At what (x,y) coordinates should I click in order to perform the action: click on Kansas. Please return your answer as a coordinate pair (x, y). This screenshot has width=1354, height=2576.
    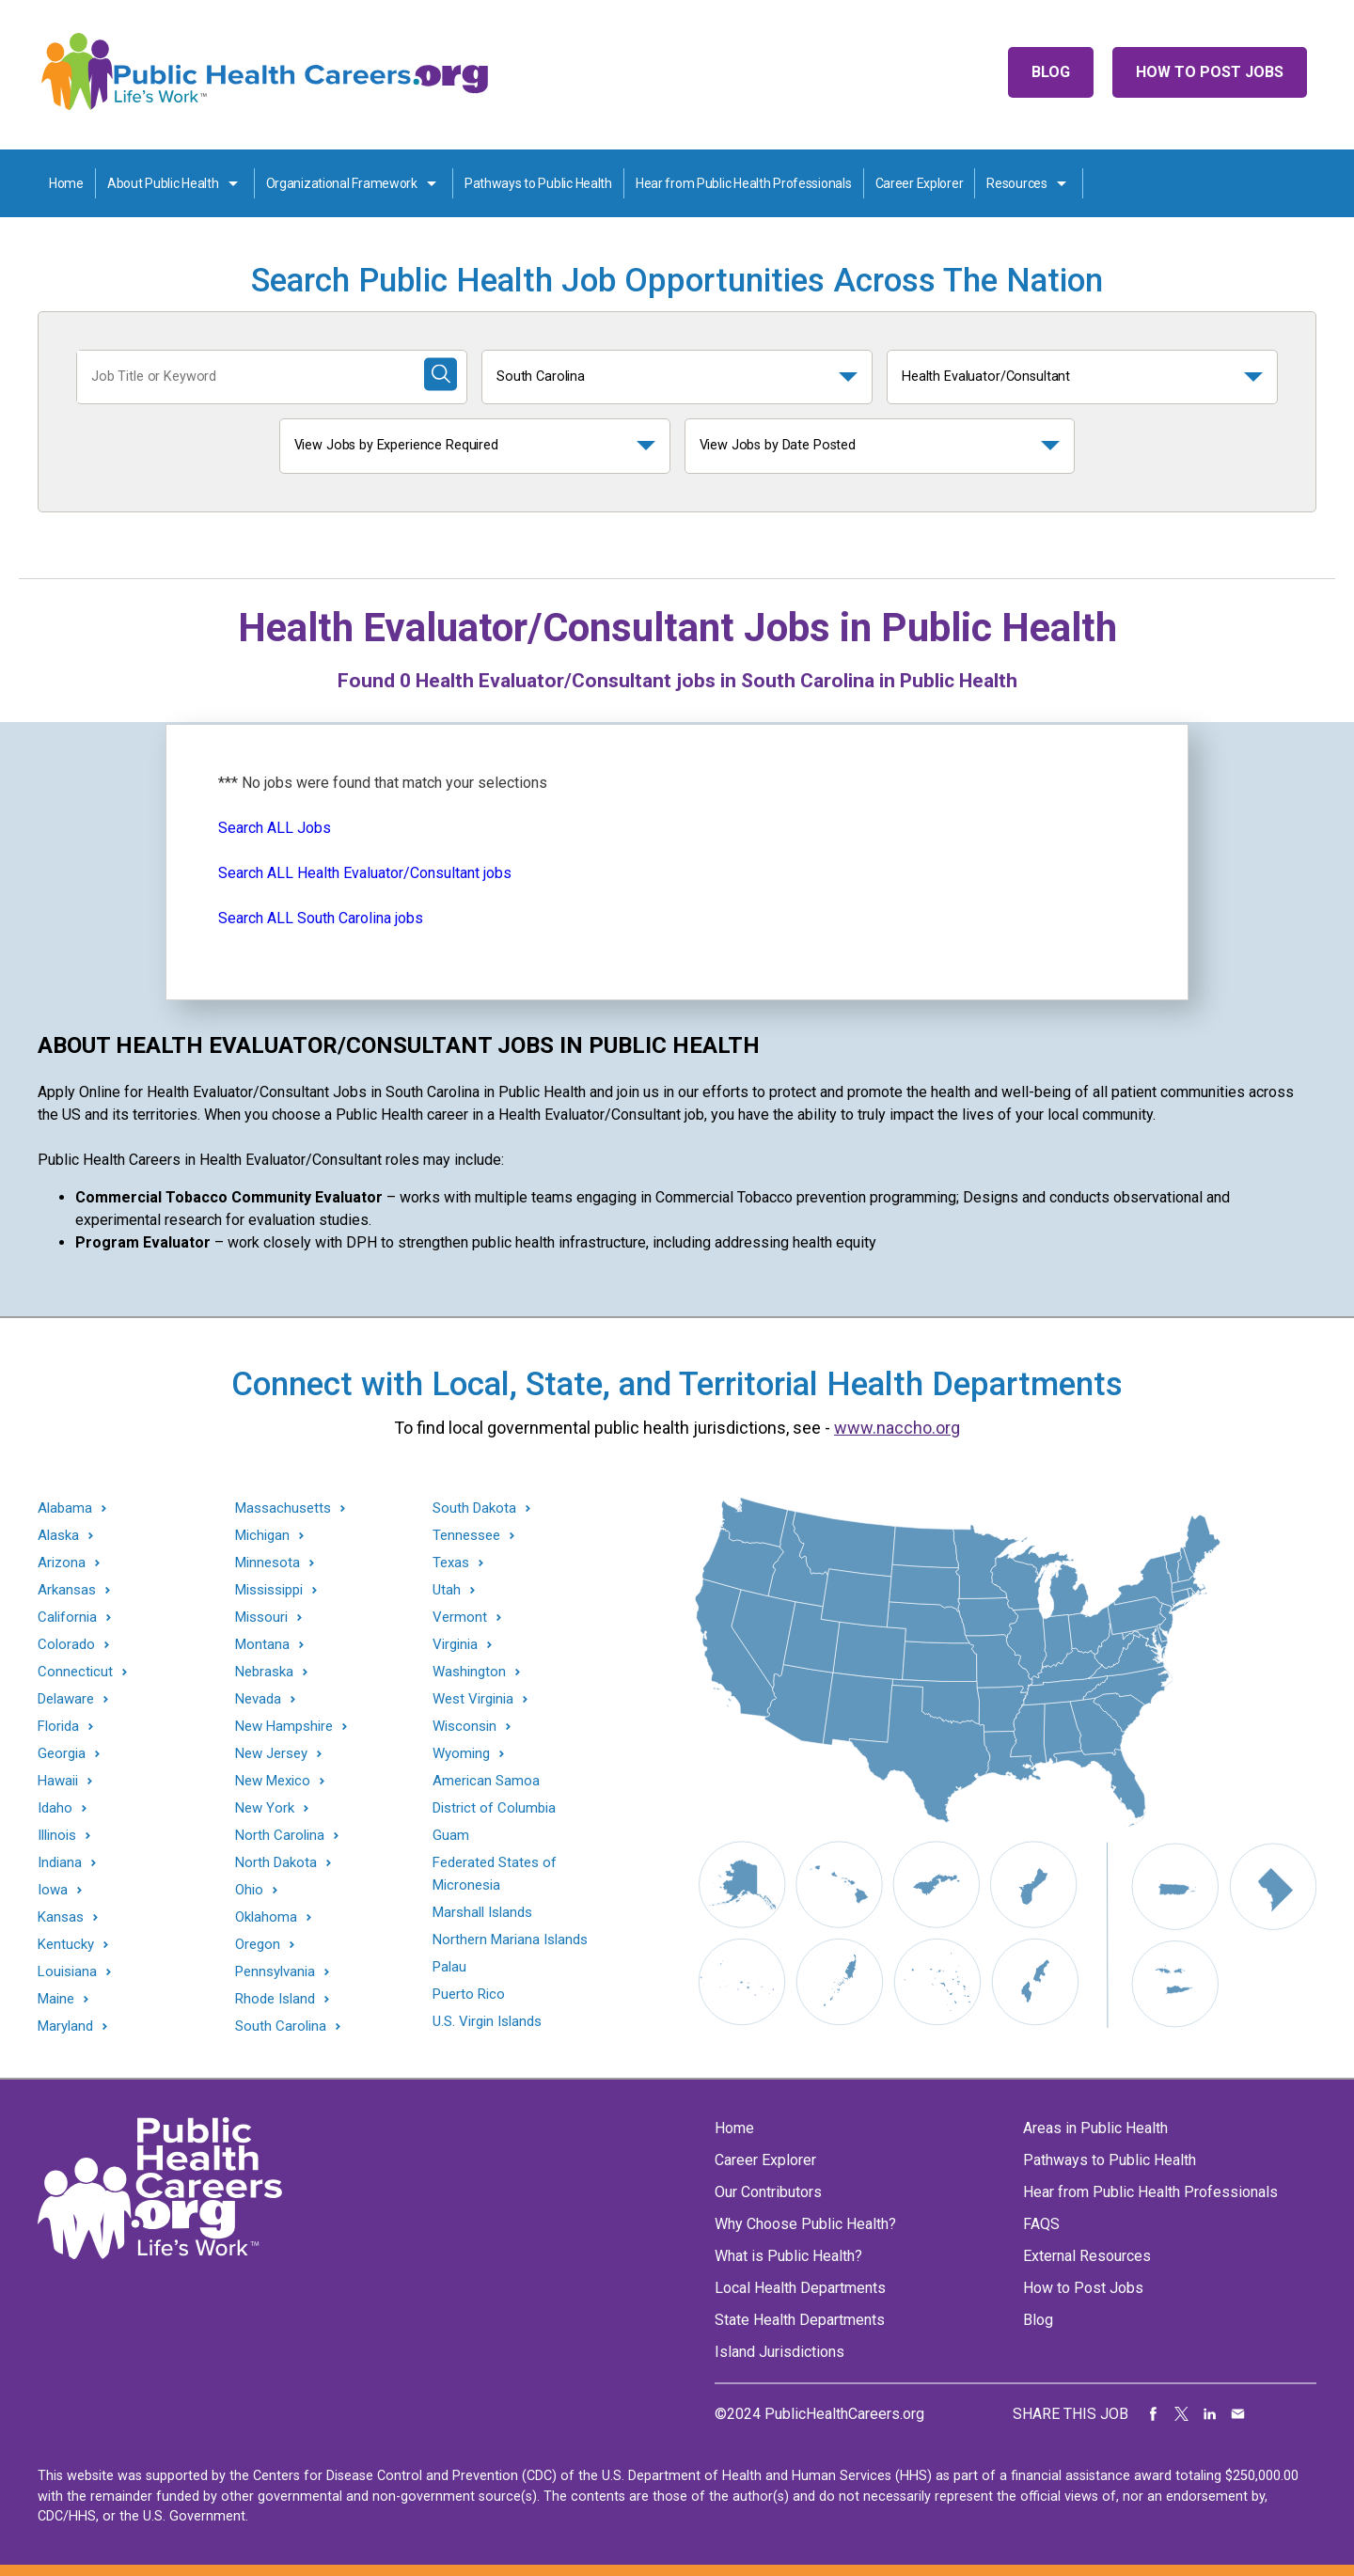
    Looking at the image, I should click on (61, 1917).